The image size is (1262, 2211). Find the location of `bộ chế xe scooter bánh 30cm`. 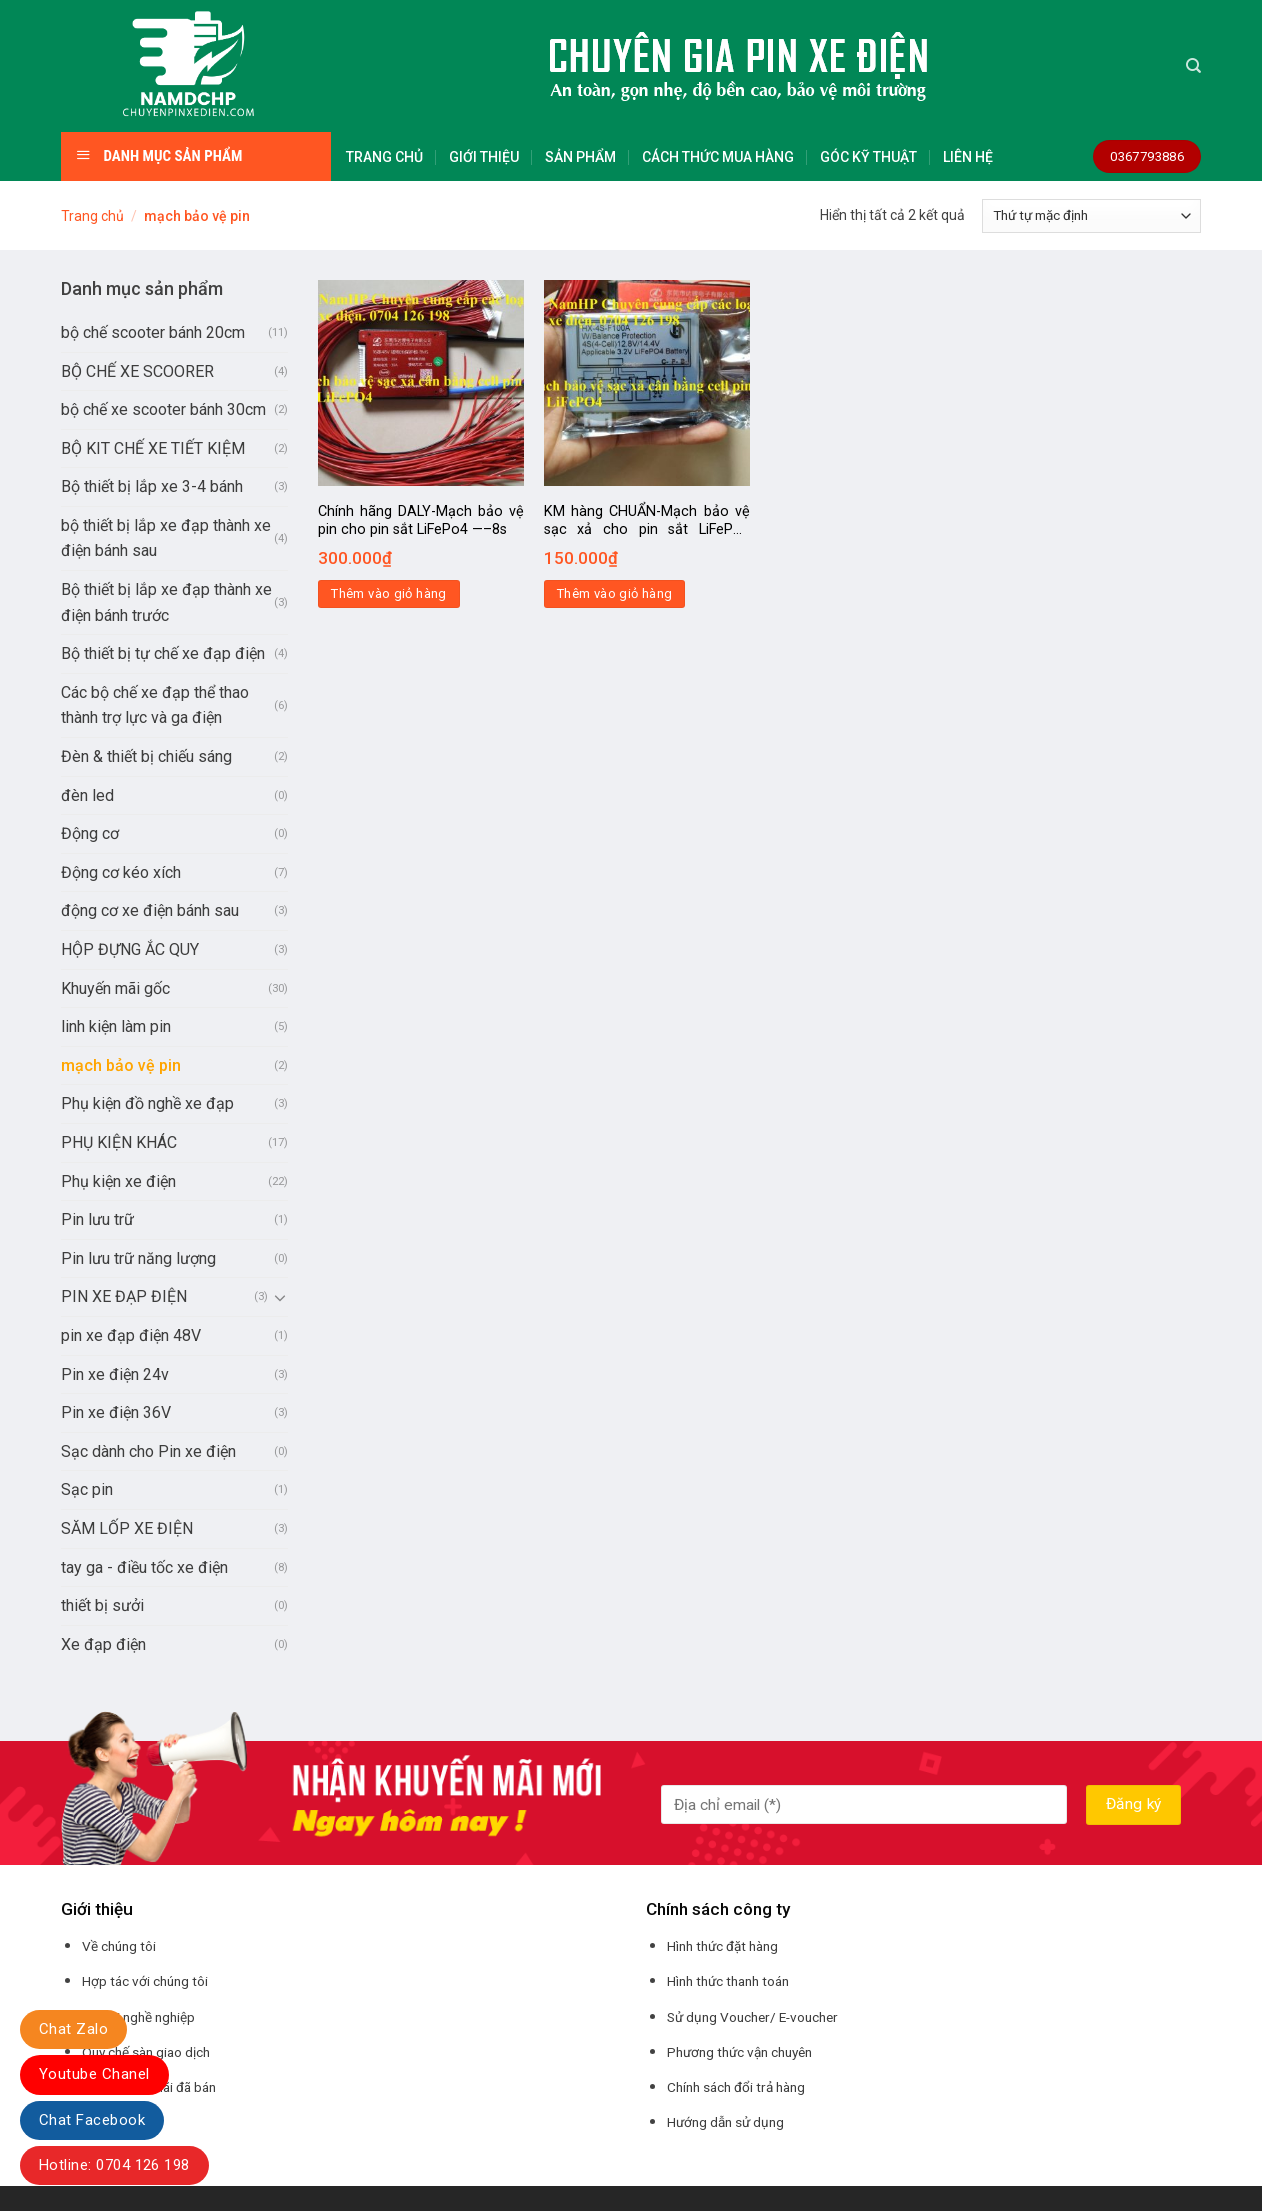

bộ chế xe scooter bánh 30cm is located at coordinates (163, 409).